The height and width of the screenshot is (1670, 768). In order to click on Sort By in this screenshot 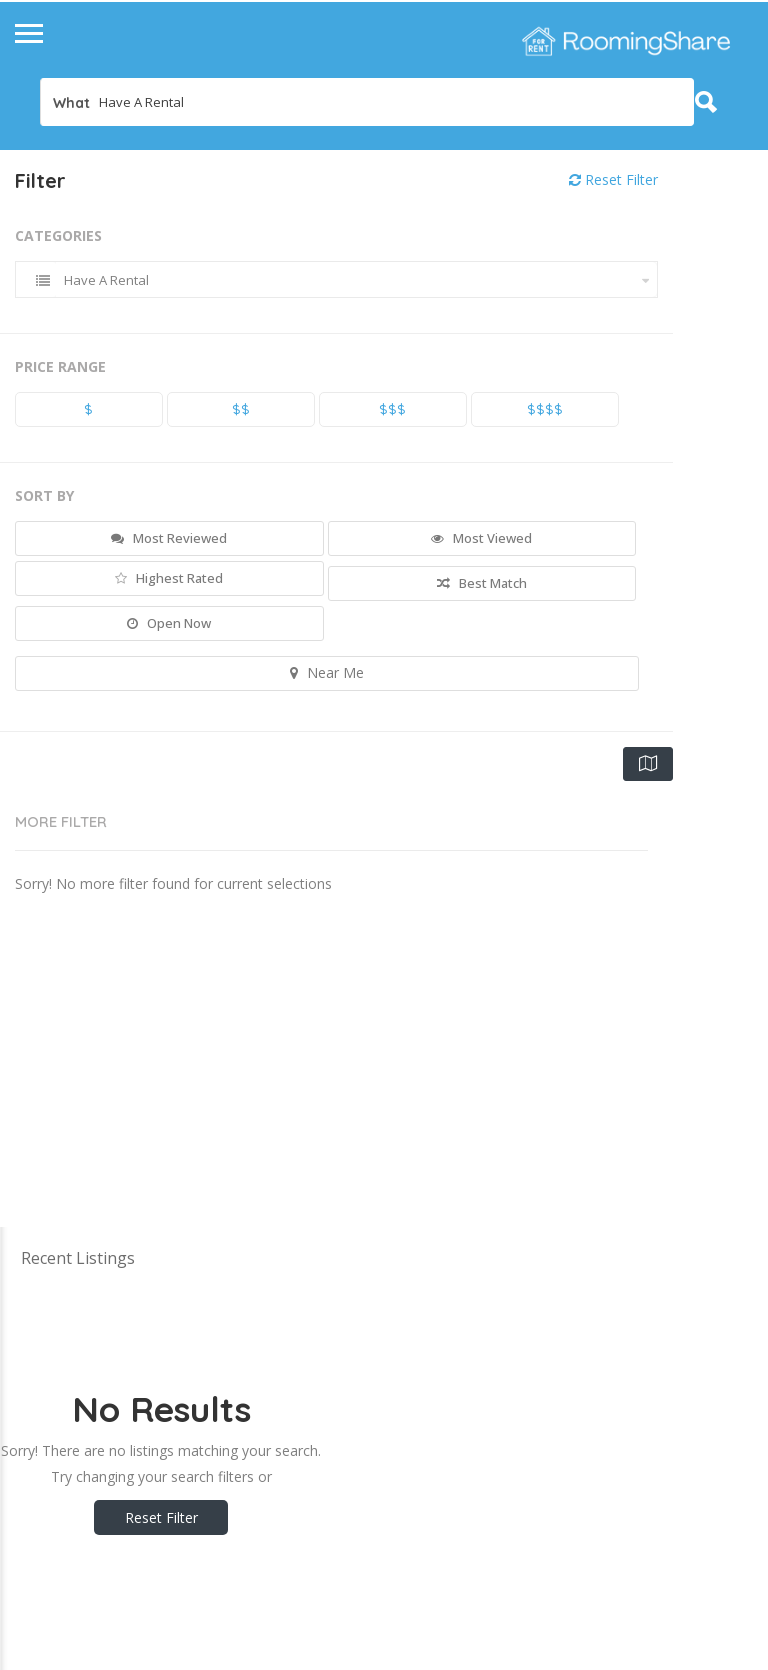, I will do `click(44, 495)`.